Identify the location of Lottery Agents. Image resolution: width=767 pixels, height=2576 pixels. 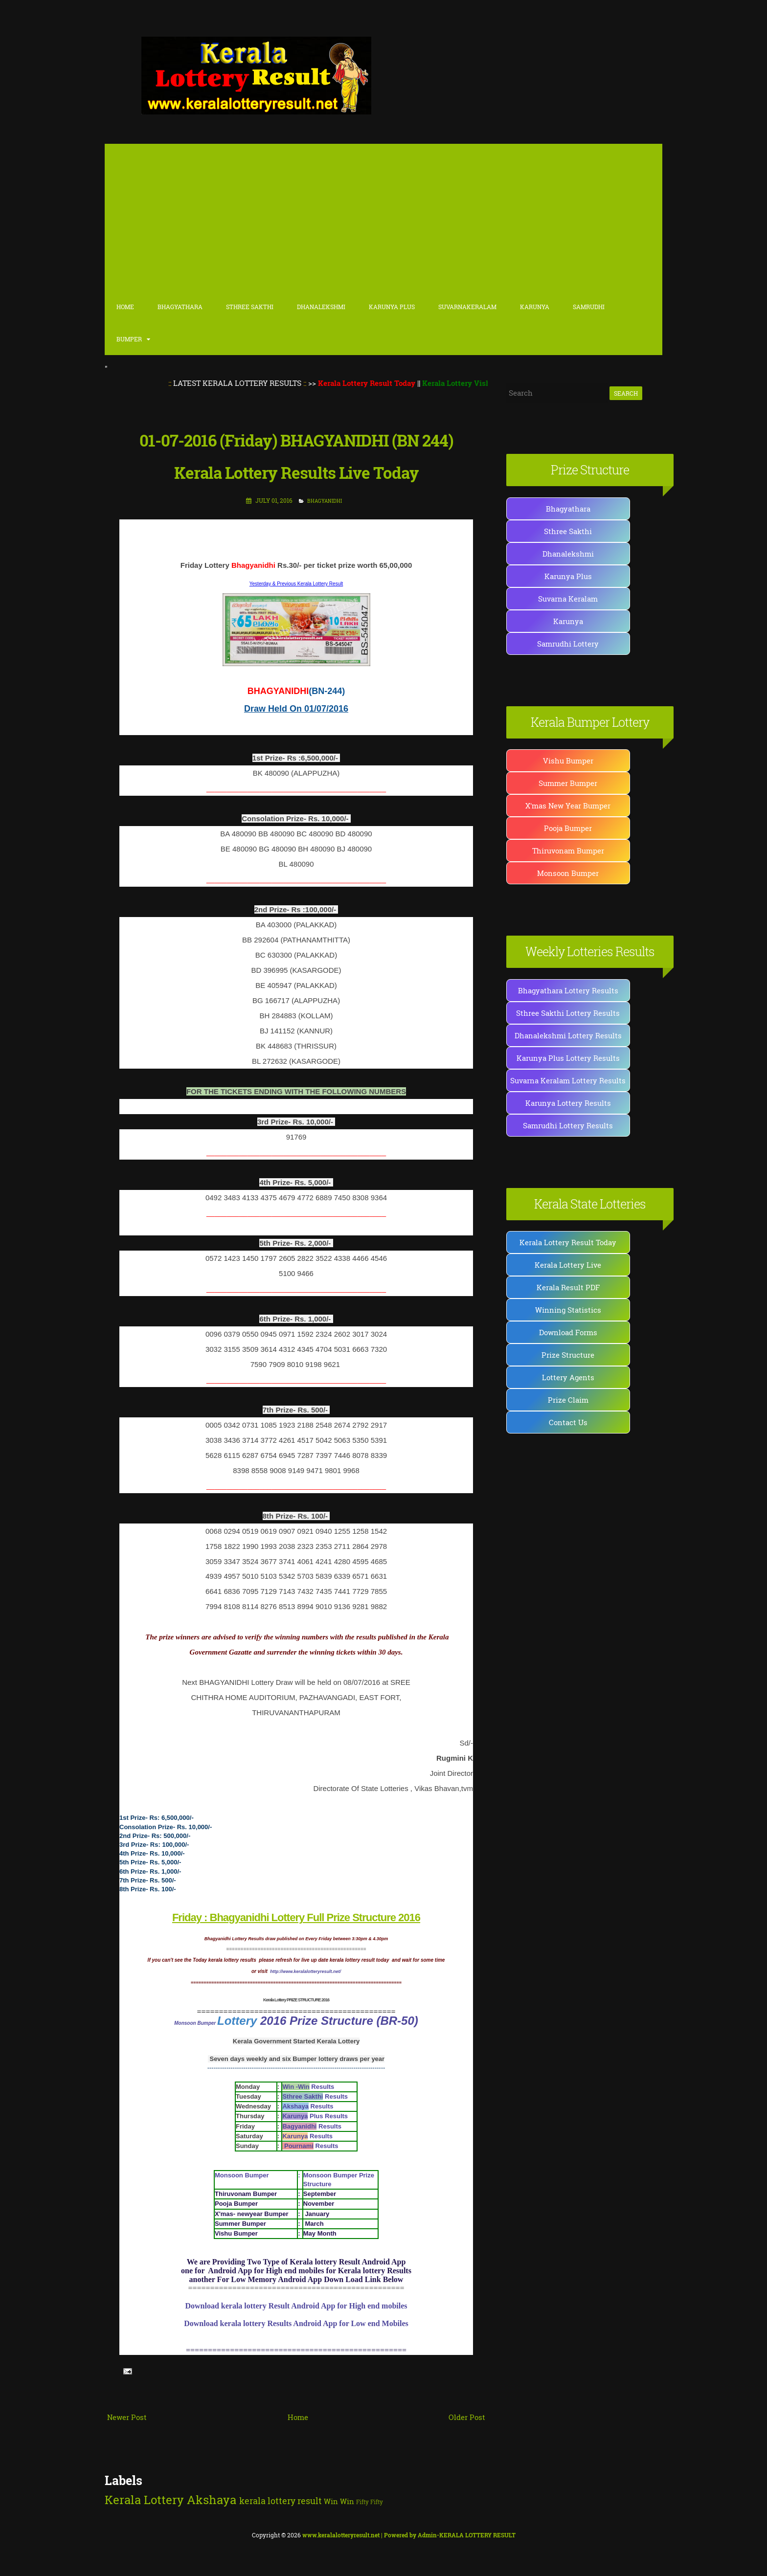
(568, 1377).